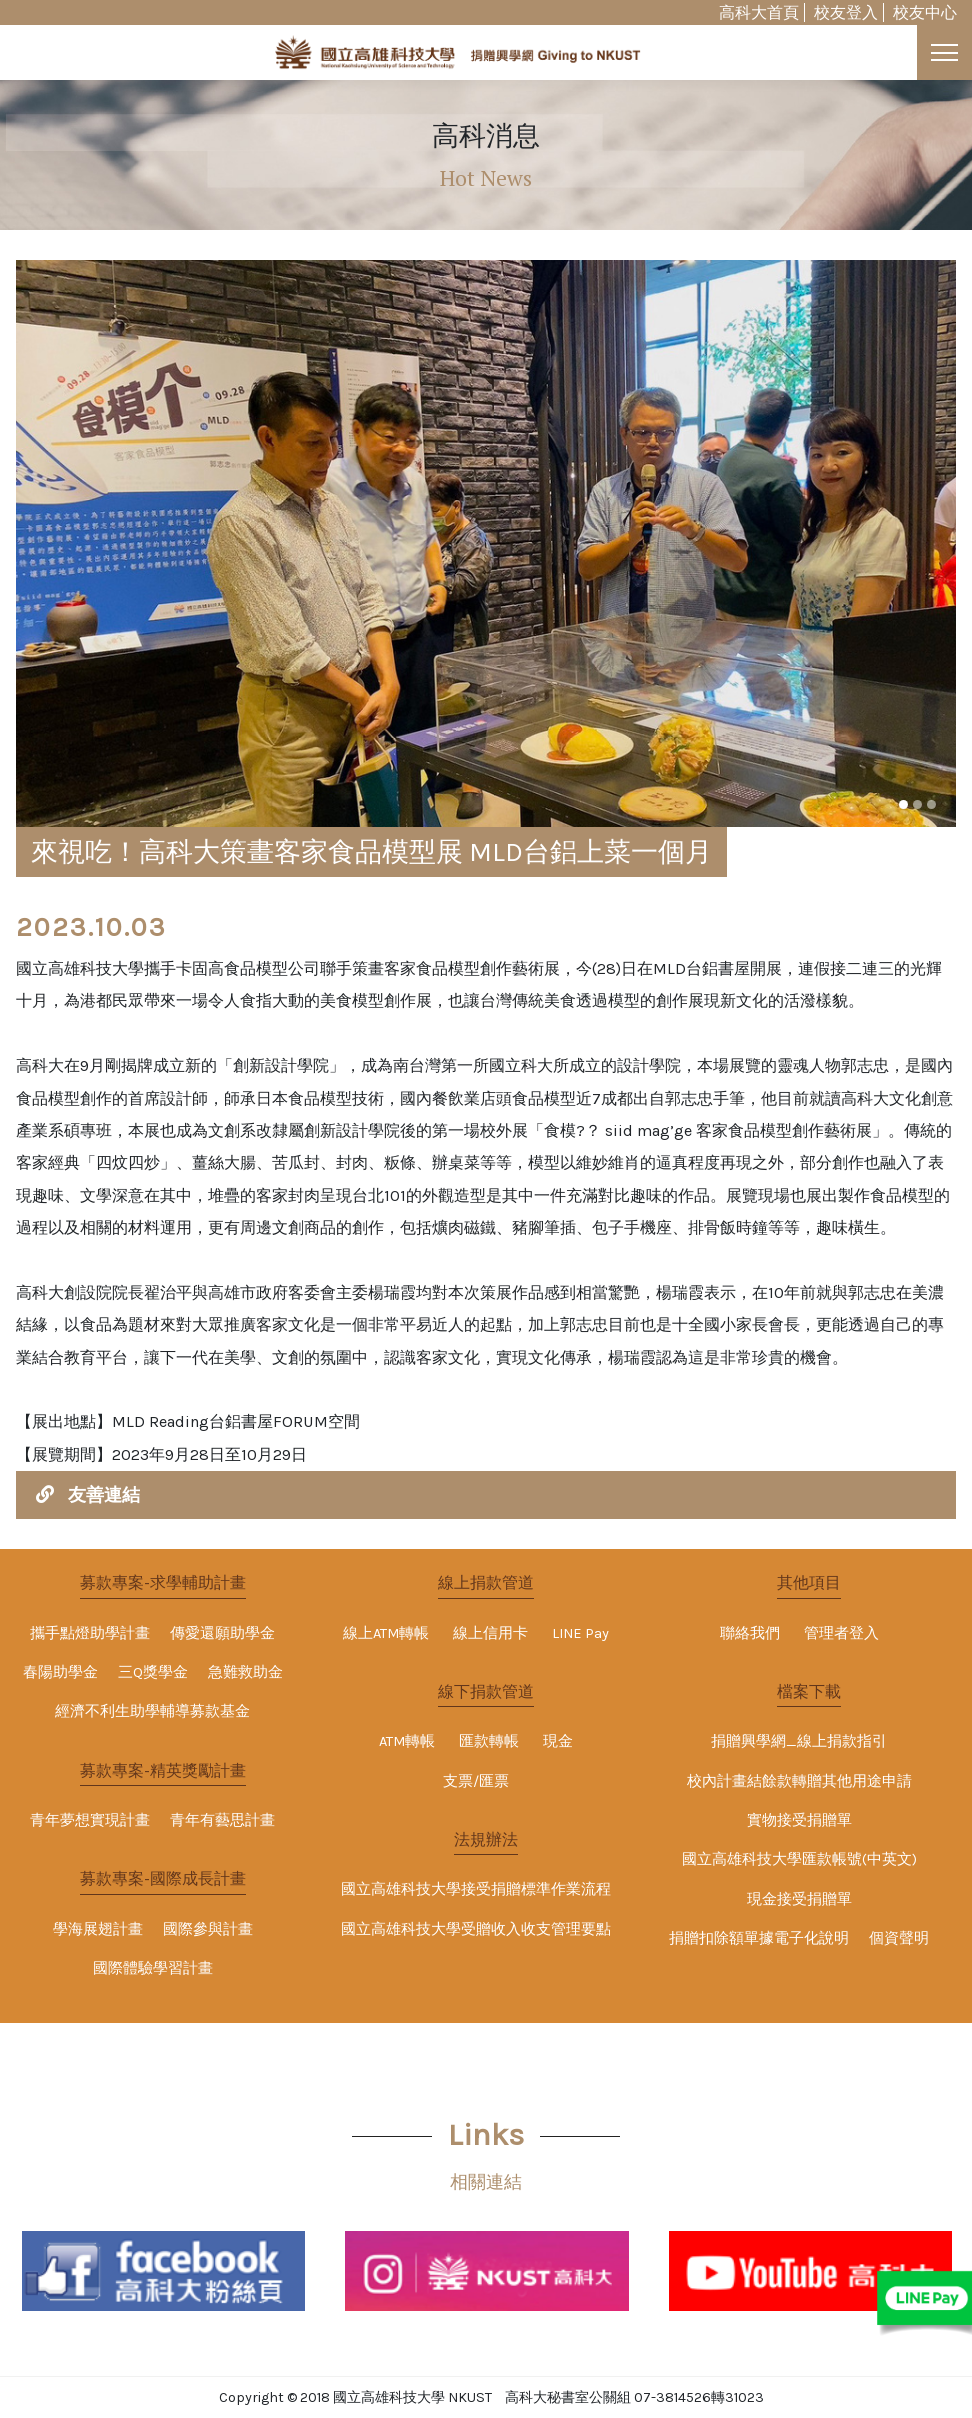 The width and height of the screenshot is (972, 2418). I want to click on 實物接受捐贈單, so click(799, 1820).